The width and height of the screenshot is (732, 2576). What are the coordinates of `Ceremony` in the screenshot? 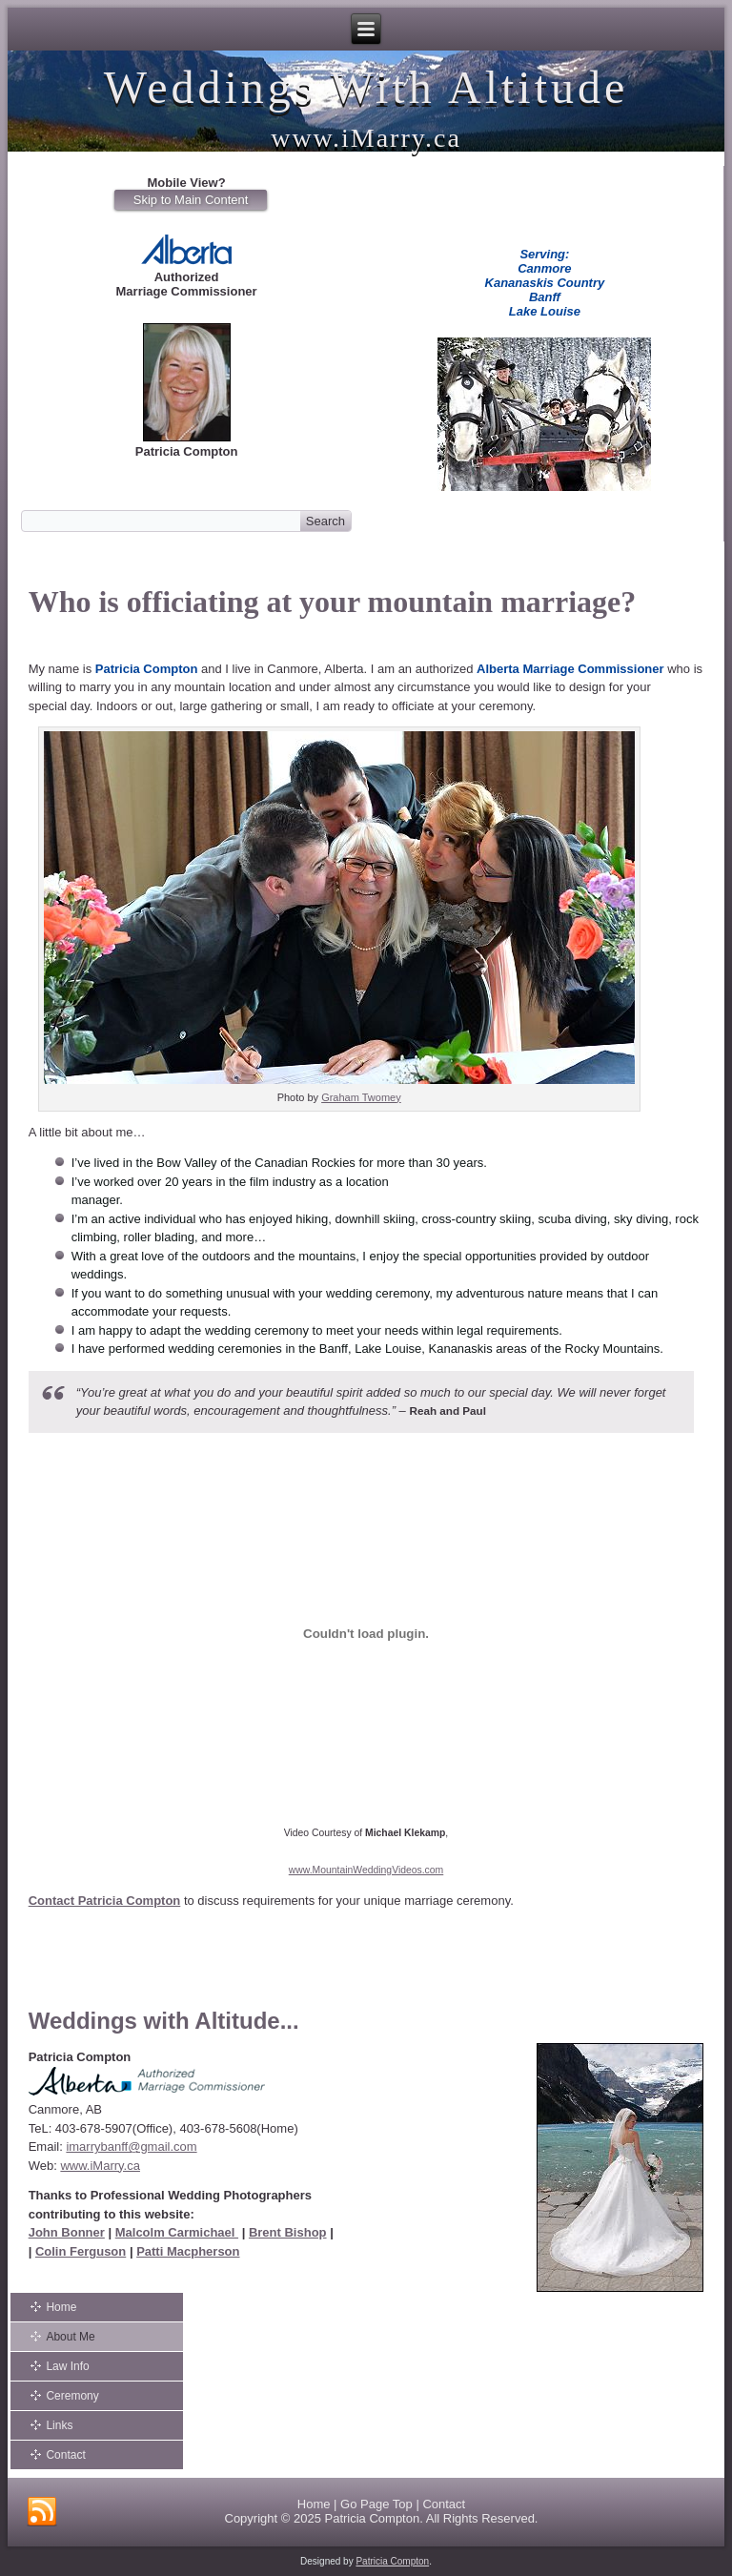 It's located at (72, 2395).